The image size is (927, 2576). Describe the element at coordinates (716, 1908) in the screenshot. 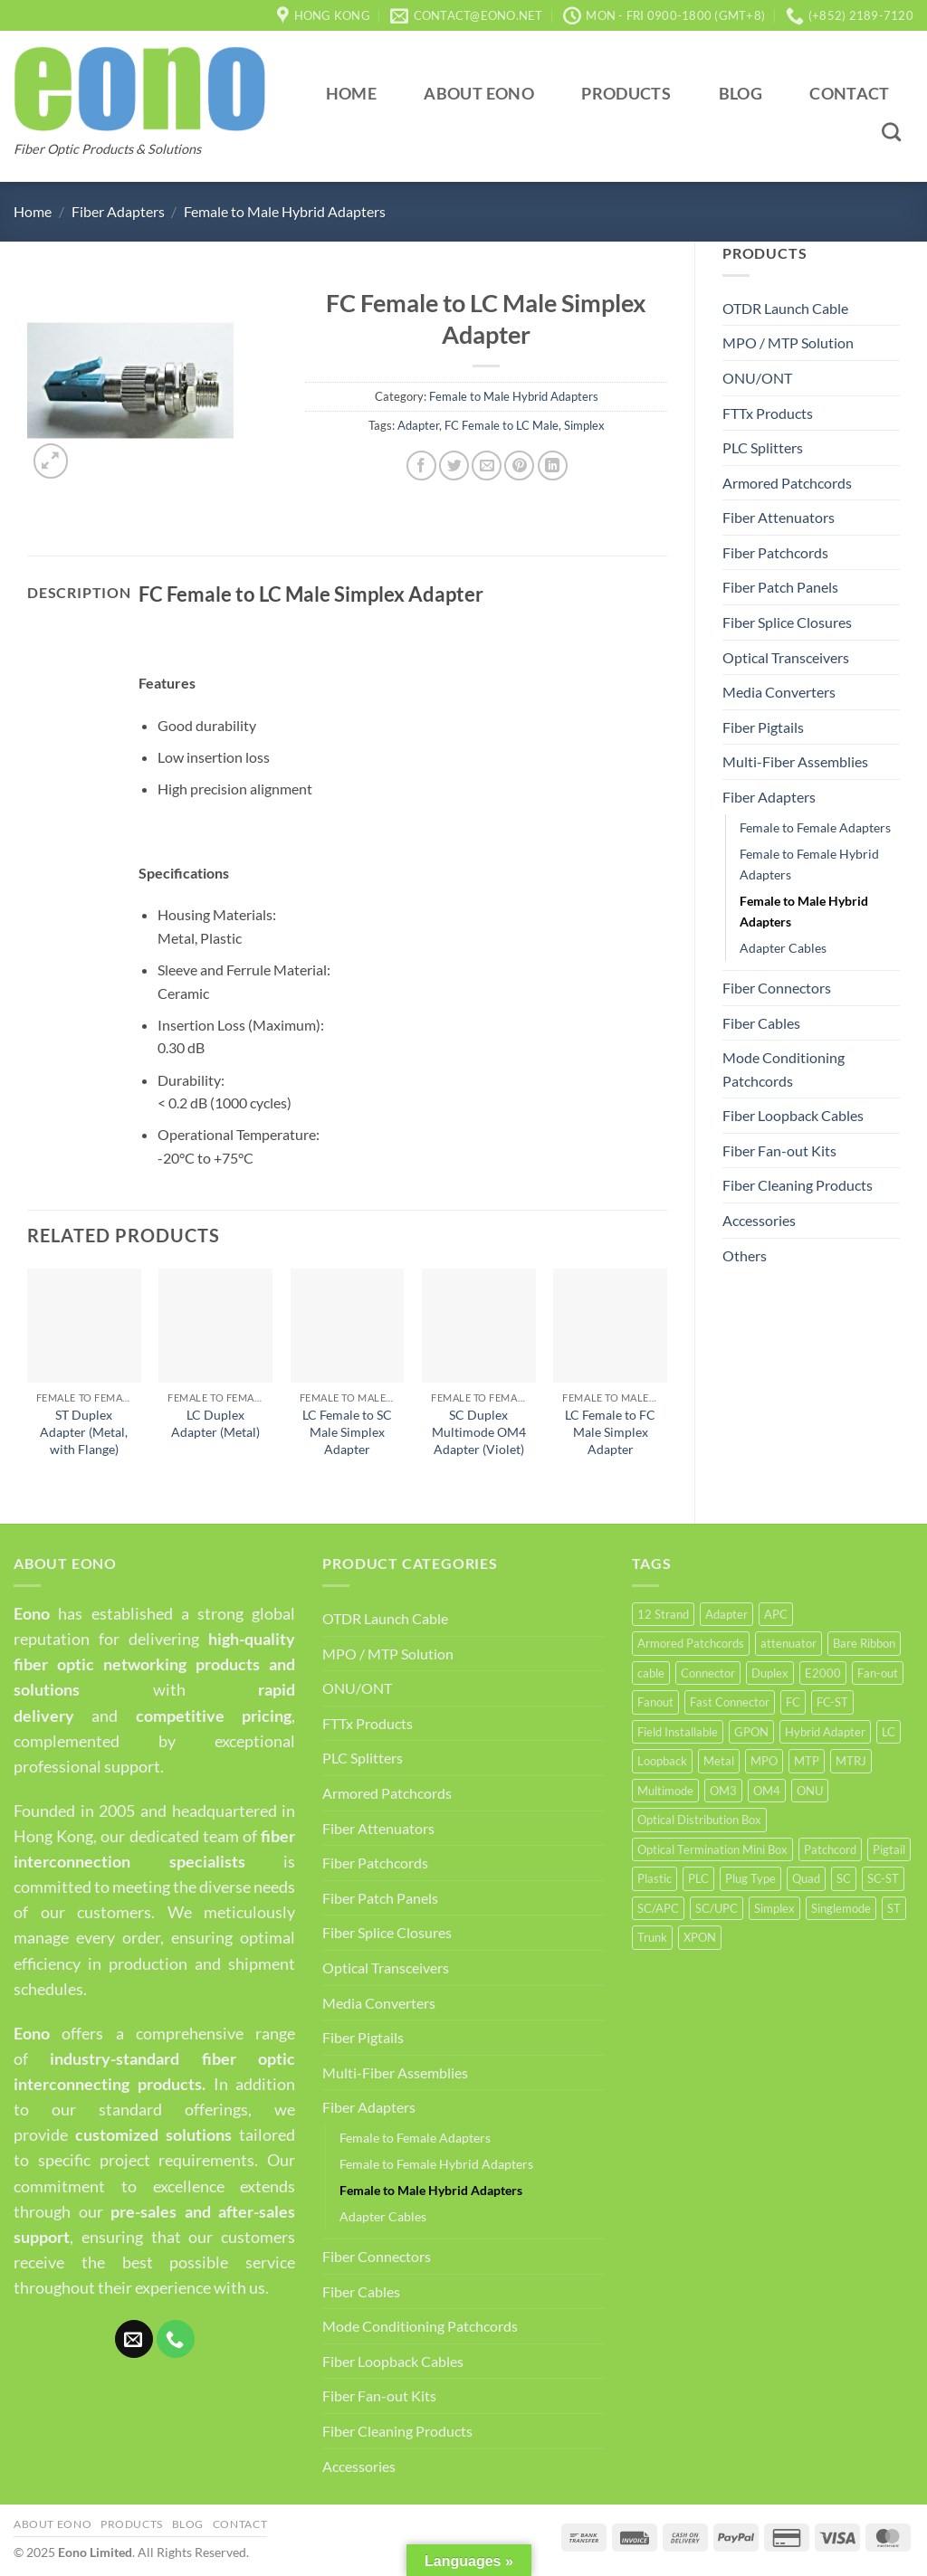

I see `SC/UPC [SC/UPC (4 products)]` at that location.